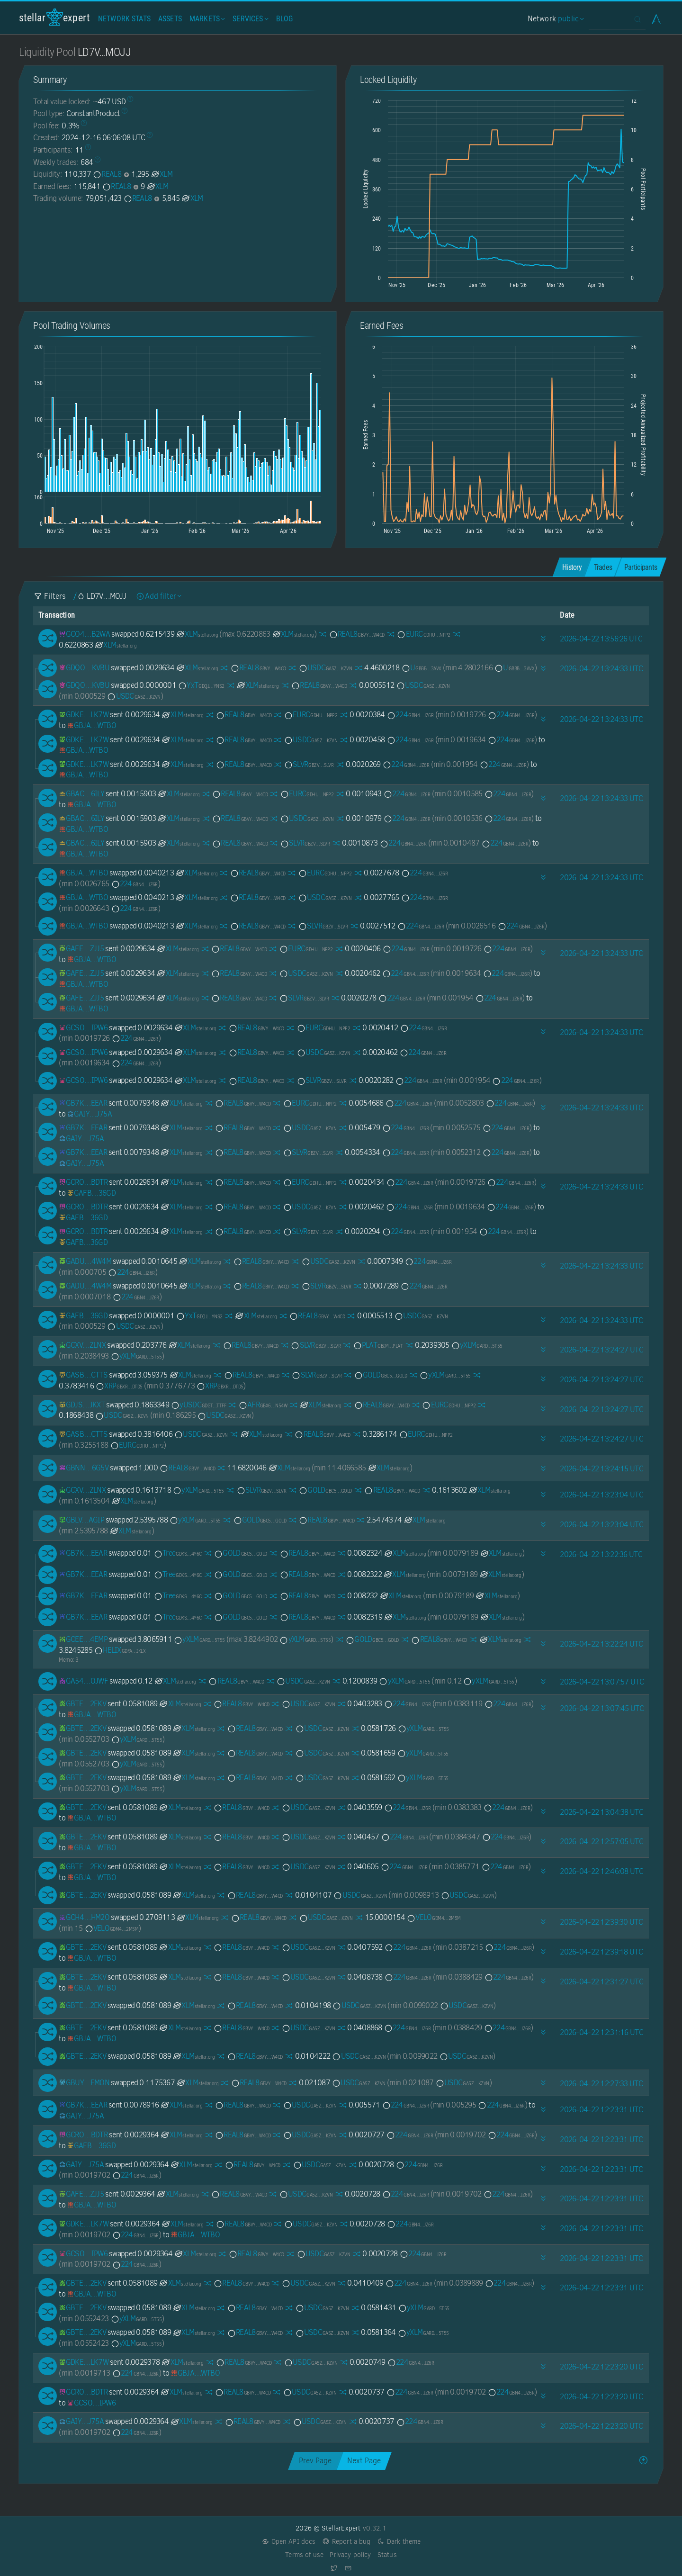 Image resolution: width=682 pixels, height=2576 pixels. I want to click on Privacy policy, so click(350, 2554).